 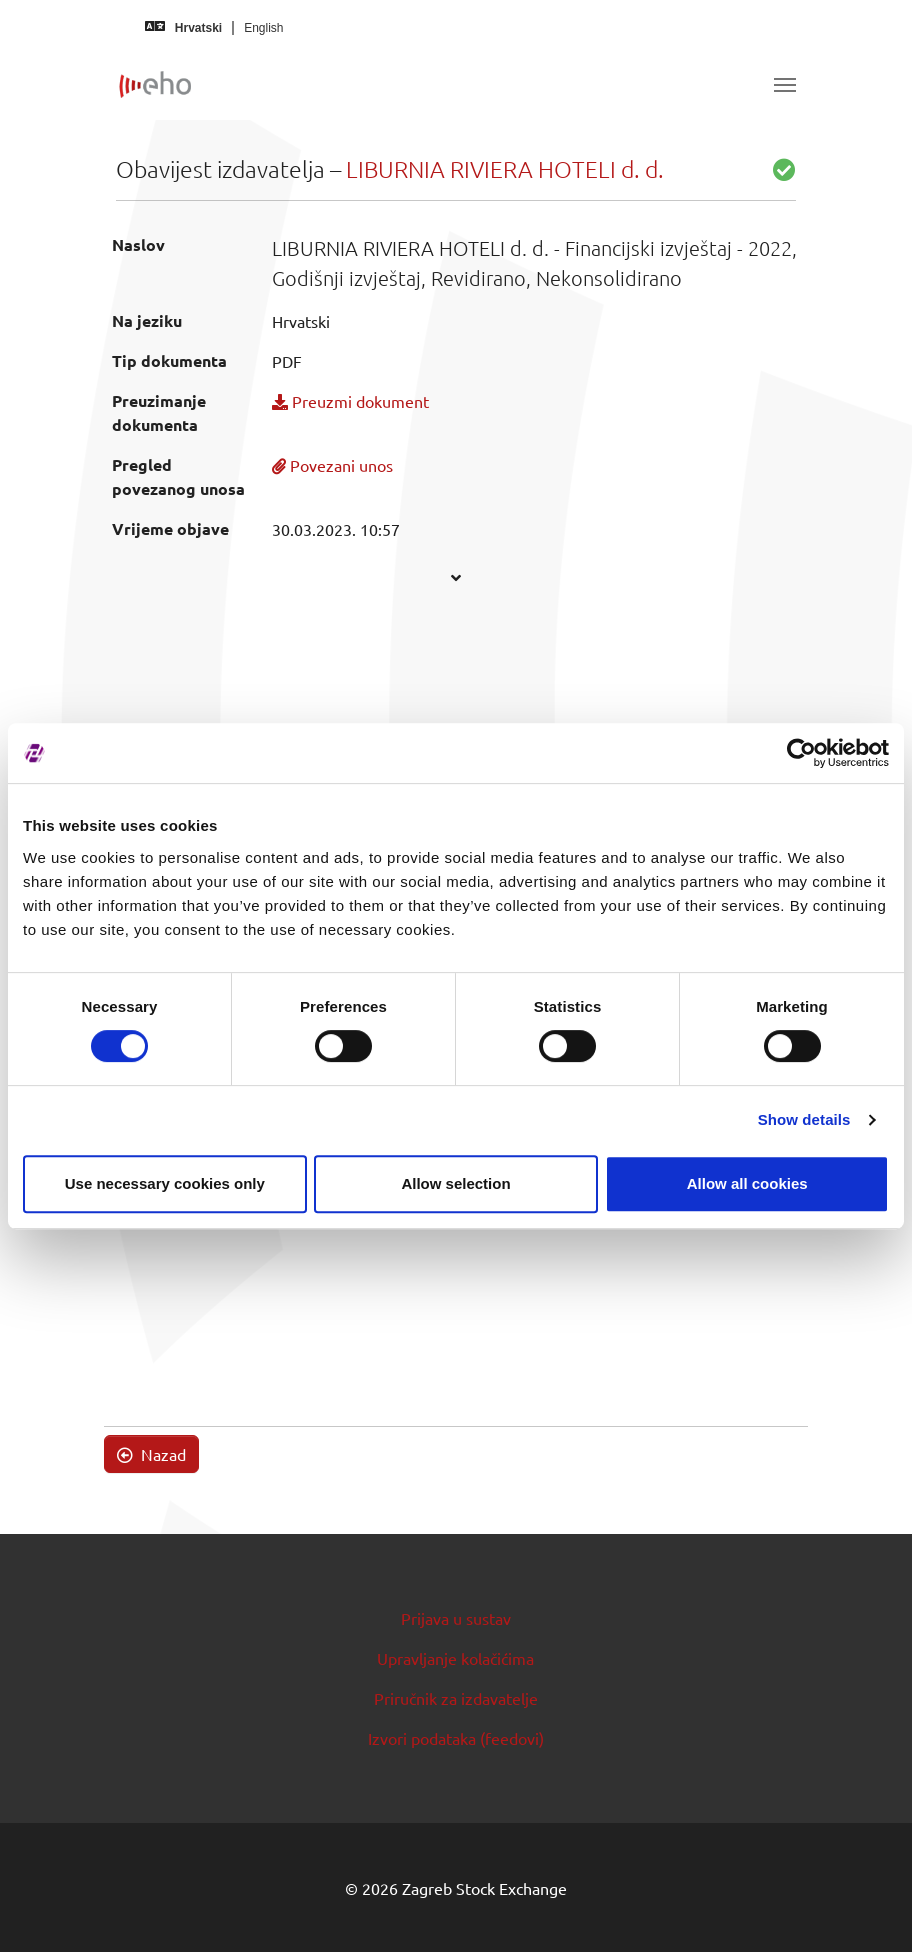 What do you see at coordinates (456, 1618) in the screenshot?
I see `Prijava u sustav` at bounding box center [456, 1618].